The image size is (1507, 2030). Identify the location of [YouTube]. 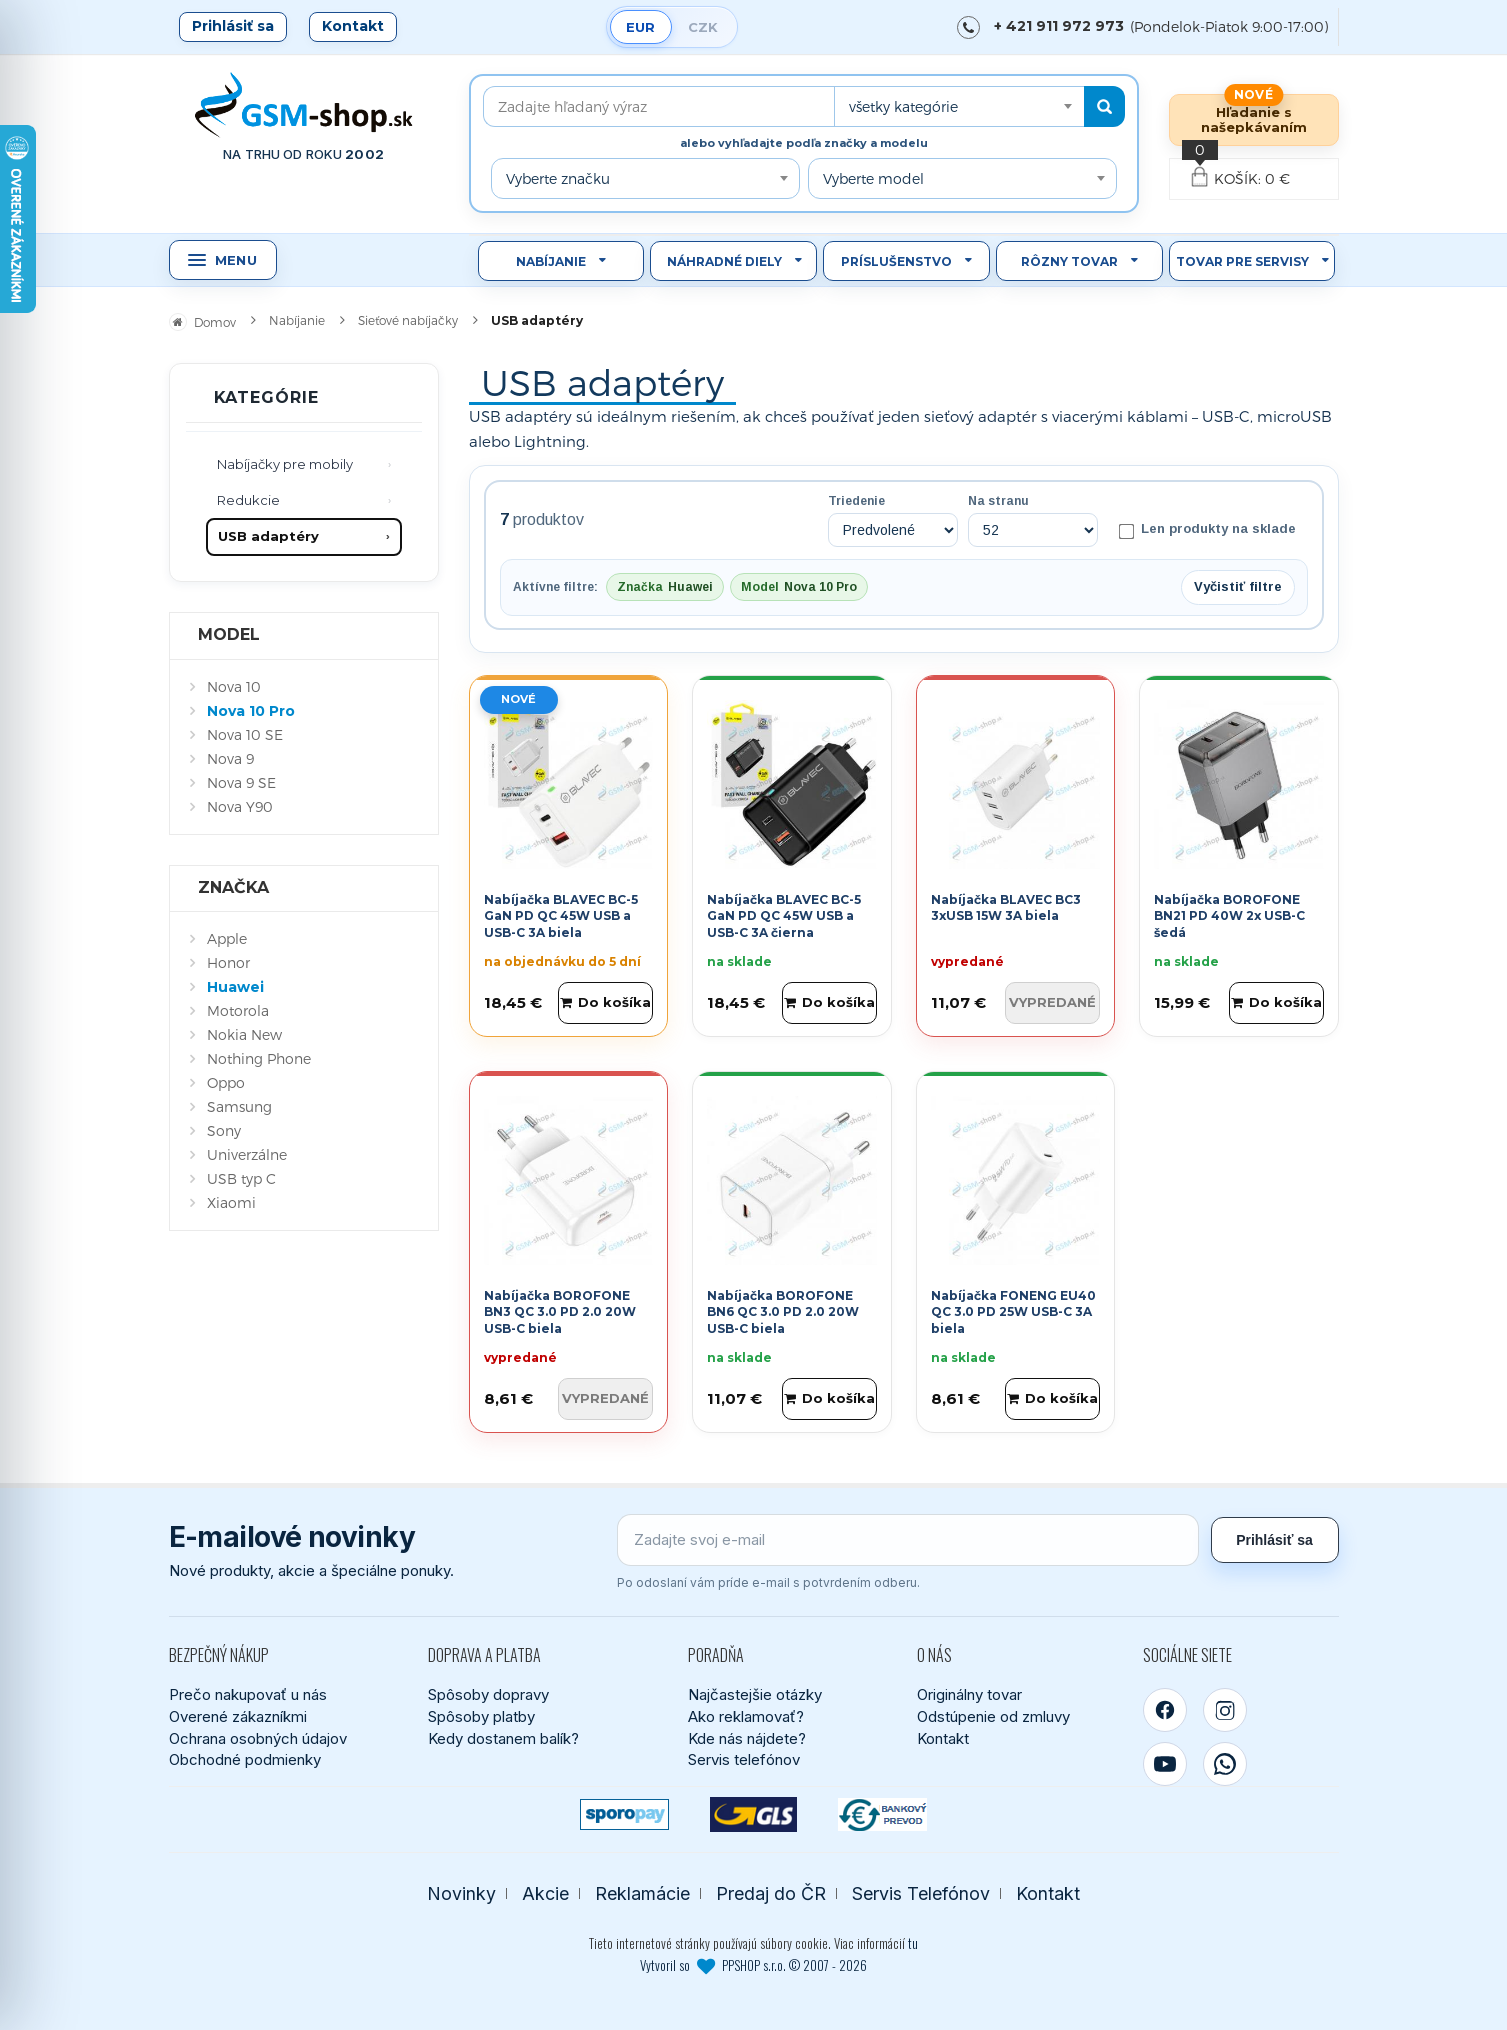
(1165, 1764).